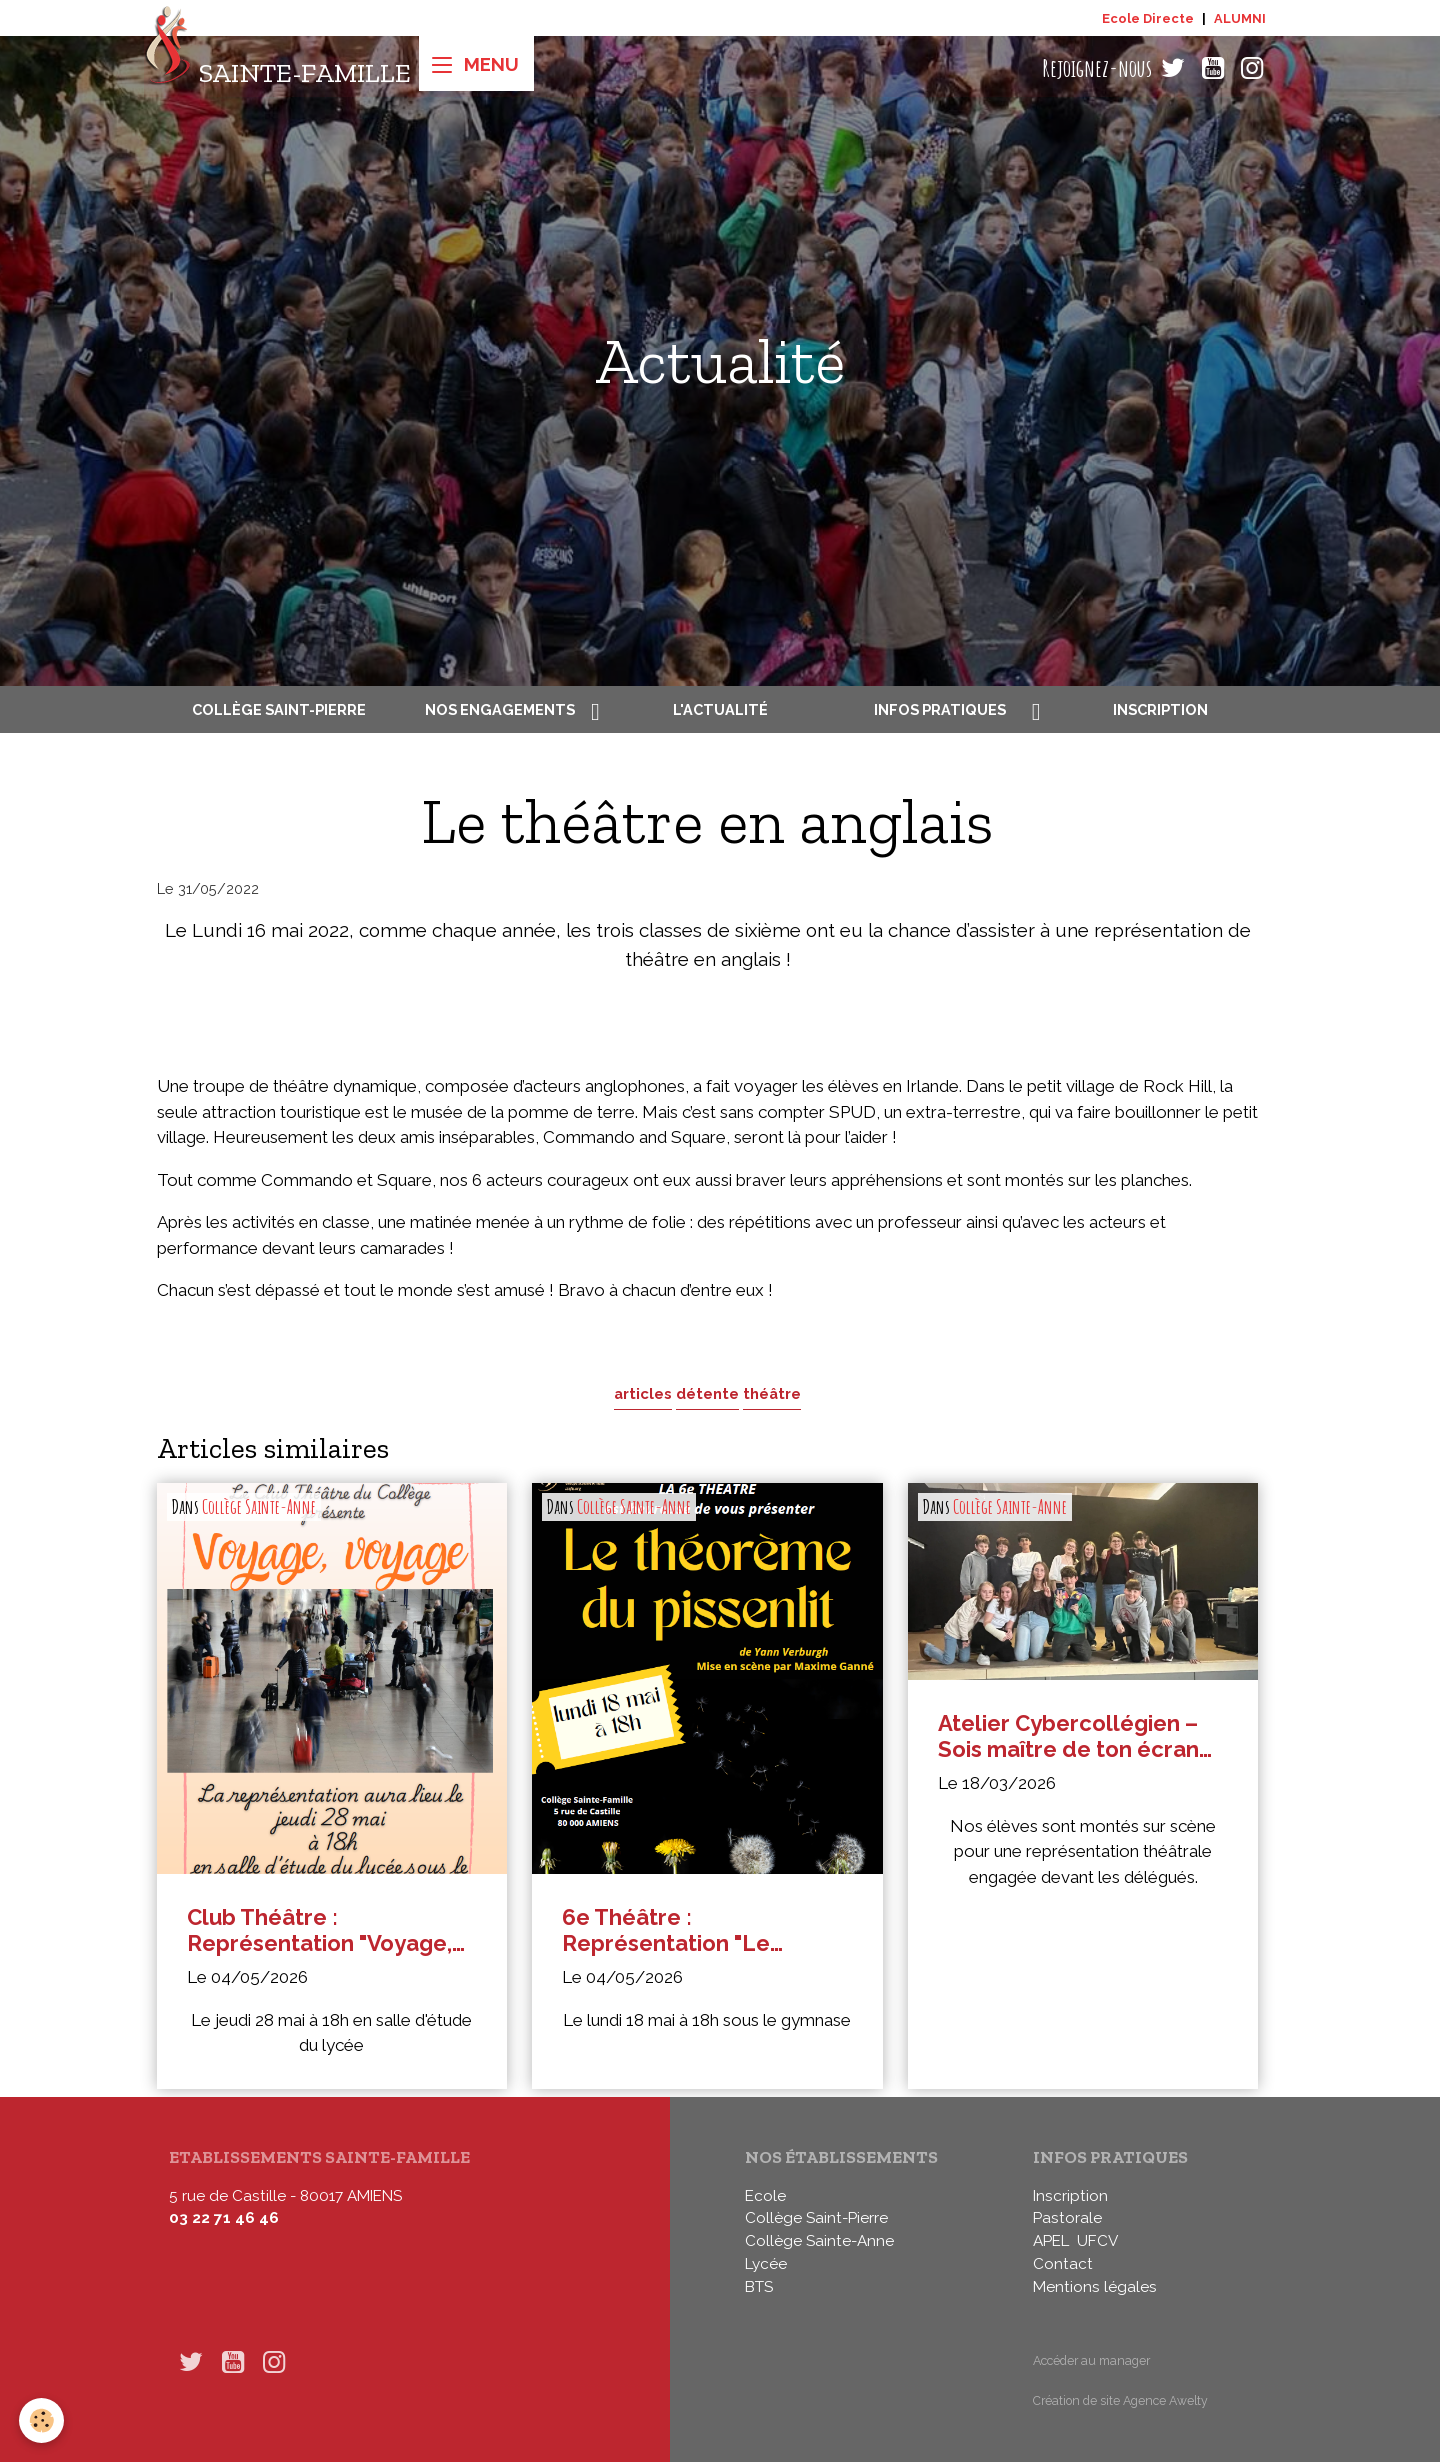  What do you see at coordinates (279, 709) in the screenshot?
I see `Collège Saint-Pierre` at bounding box center [279, 709].